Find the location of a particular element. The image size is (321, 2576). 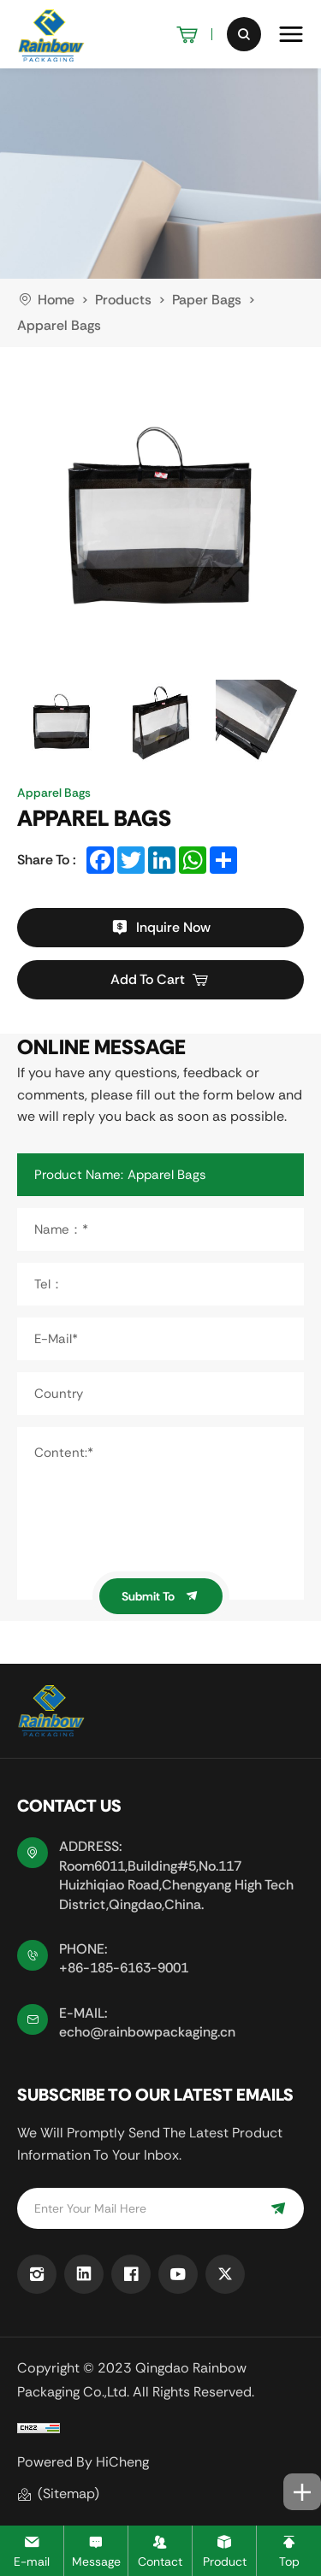

Powered by HiCheng is located at coordinates (83, 2462).